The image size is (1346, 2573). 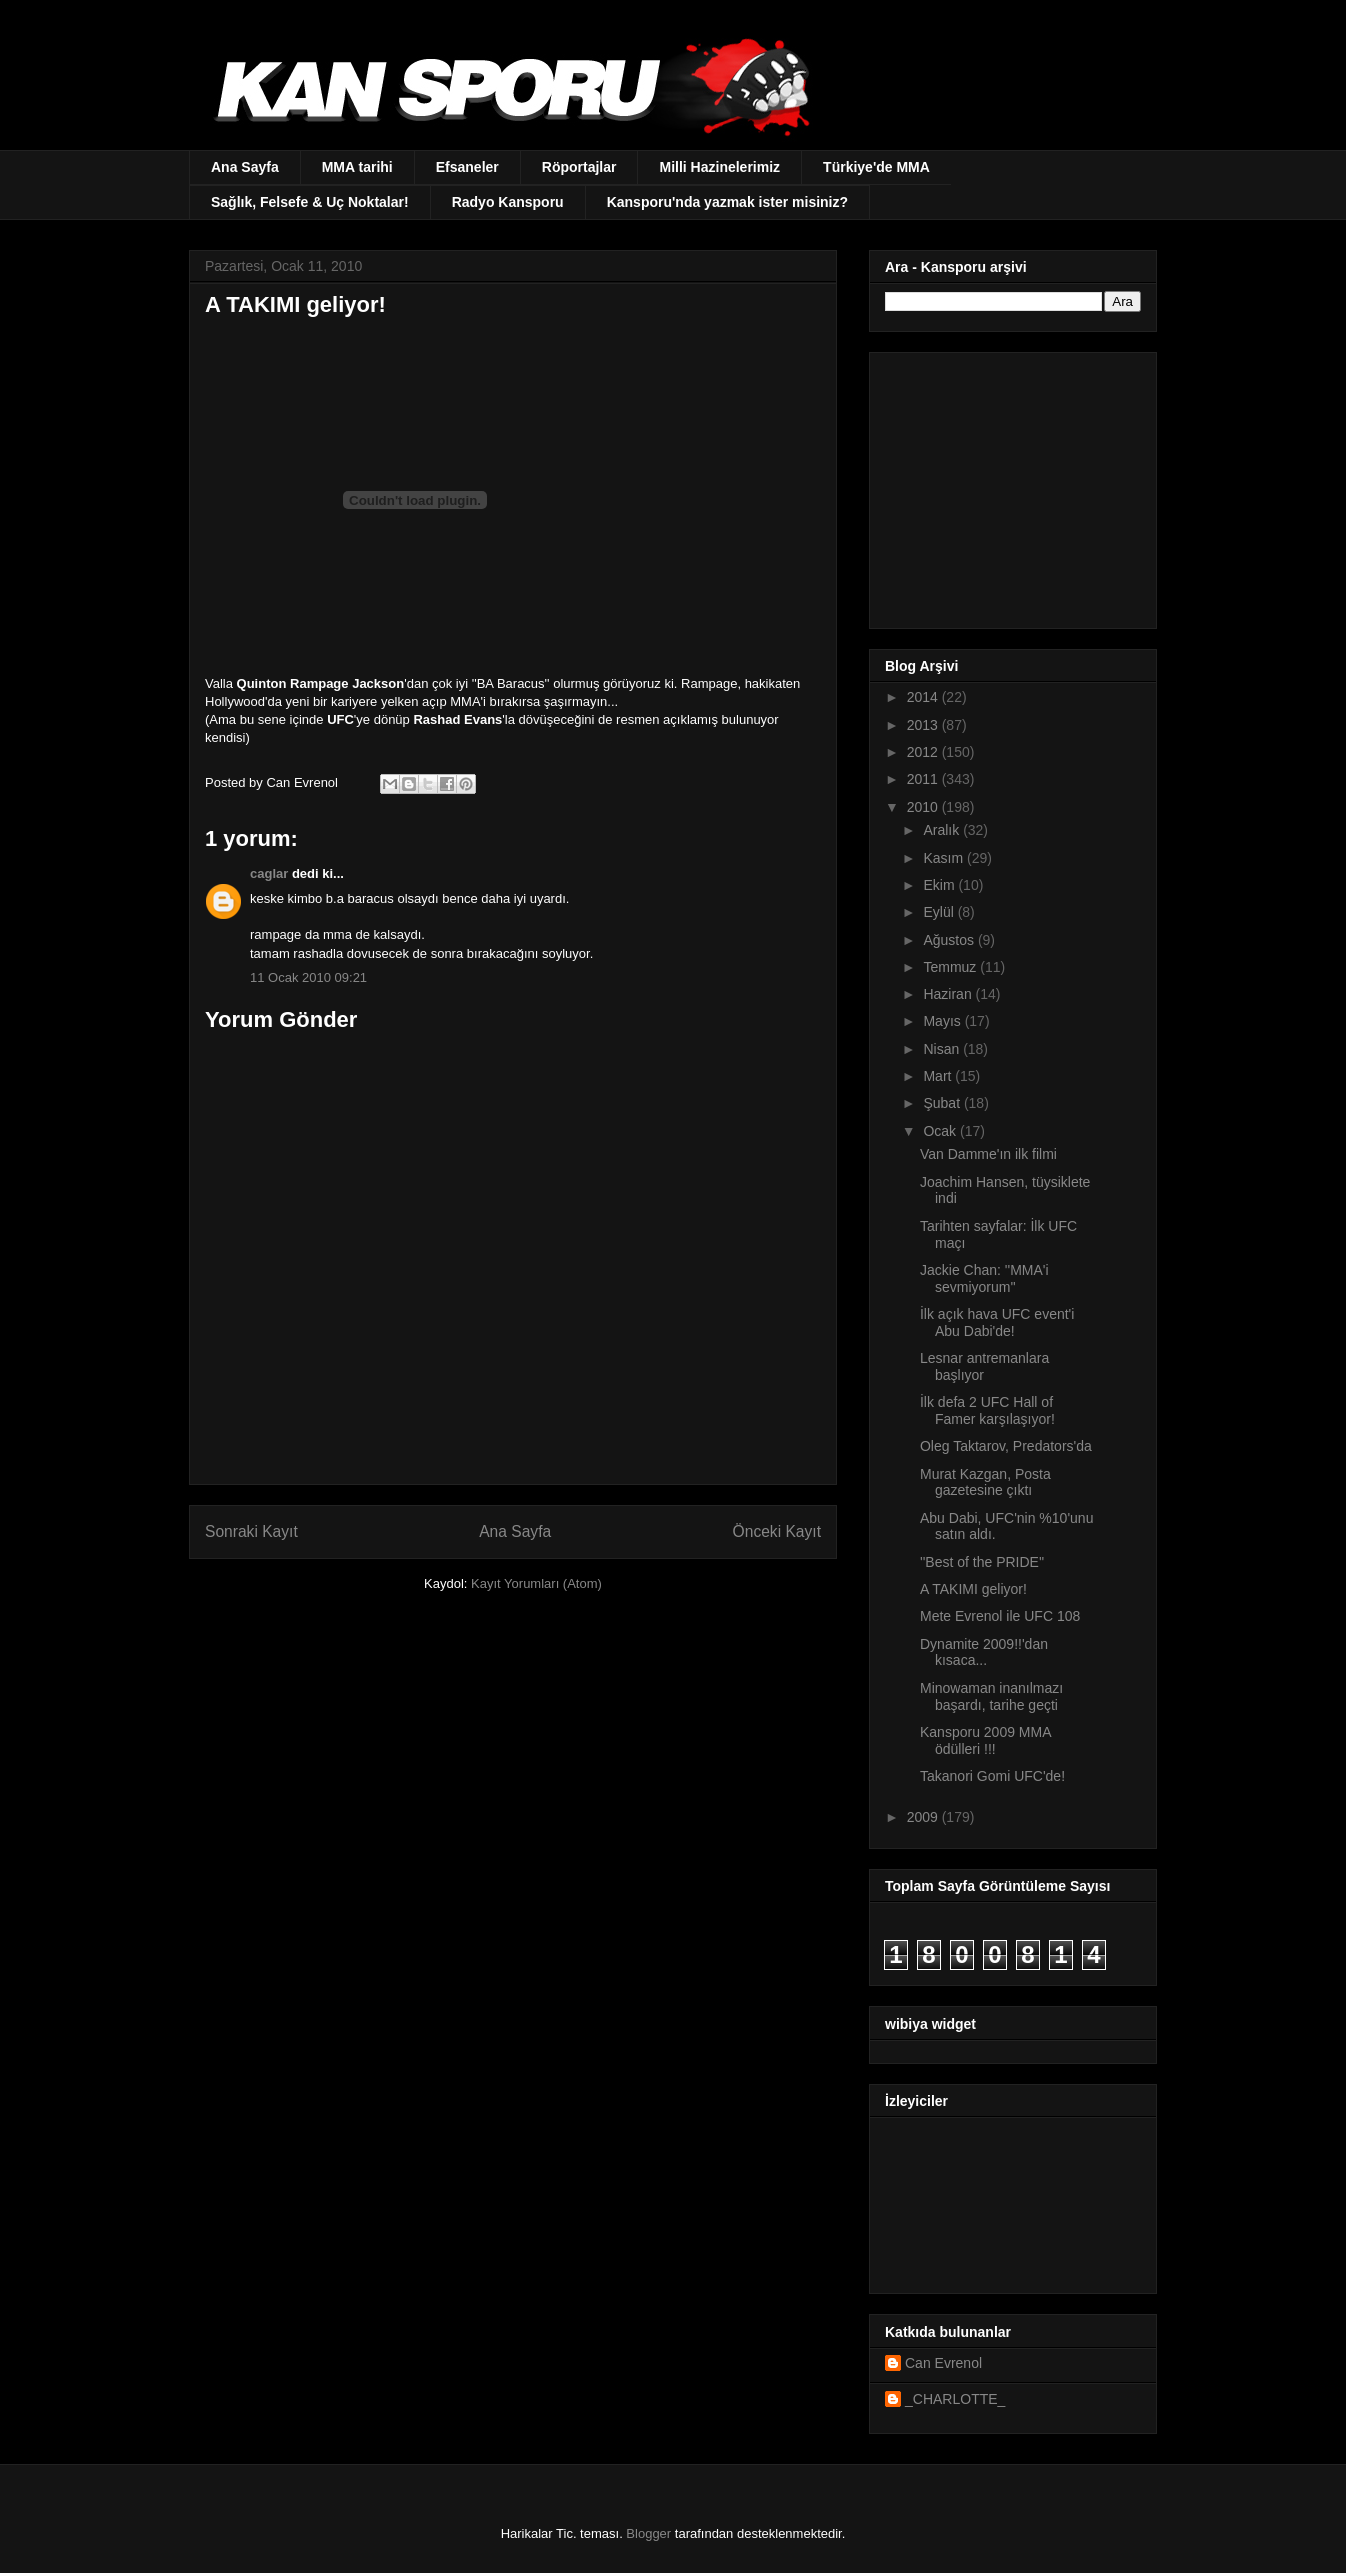 I want to click on Aralık, so click(x=943, y=830).